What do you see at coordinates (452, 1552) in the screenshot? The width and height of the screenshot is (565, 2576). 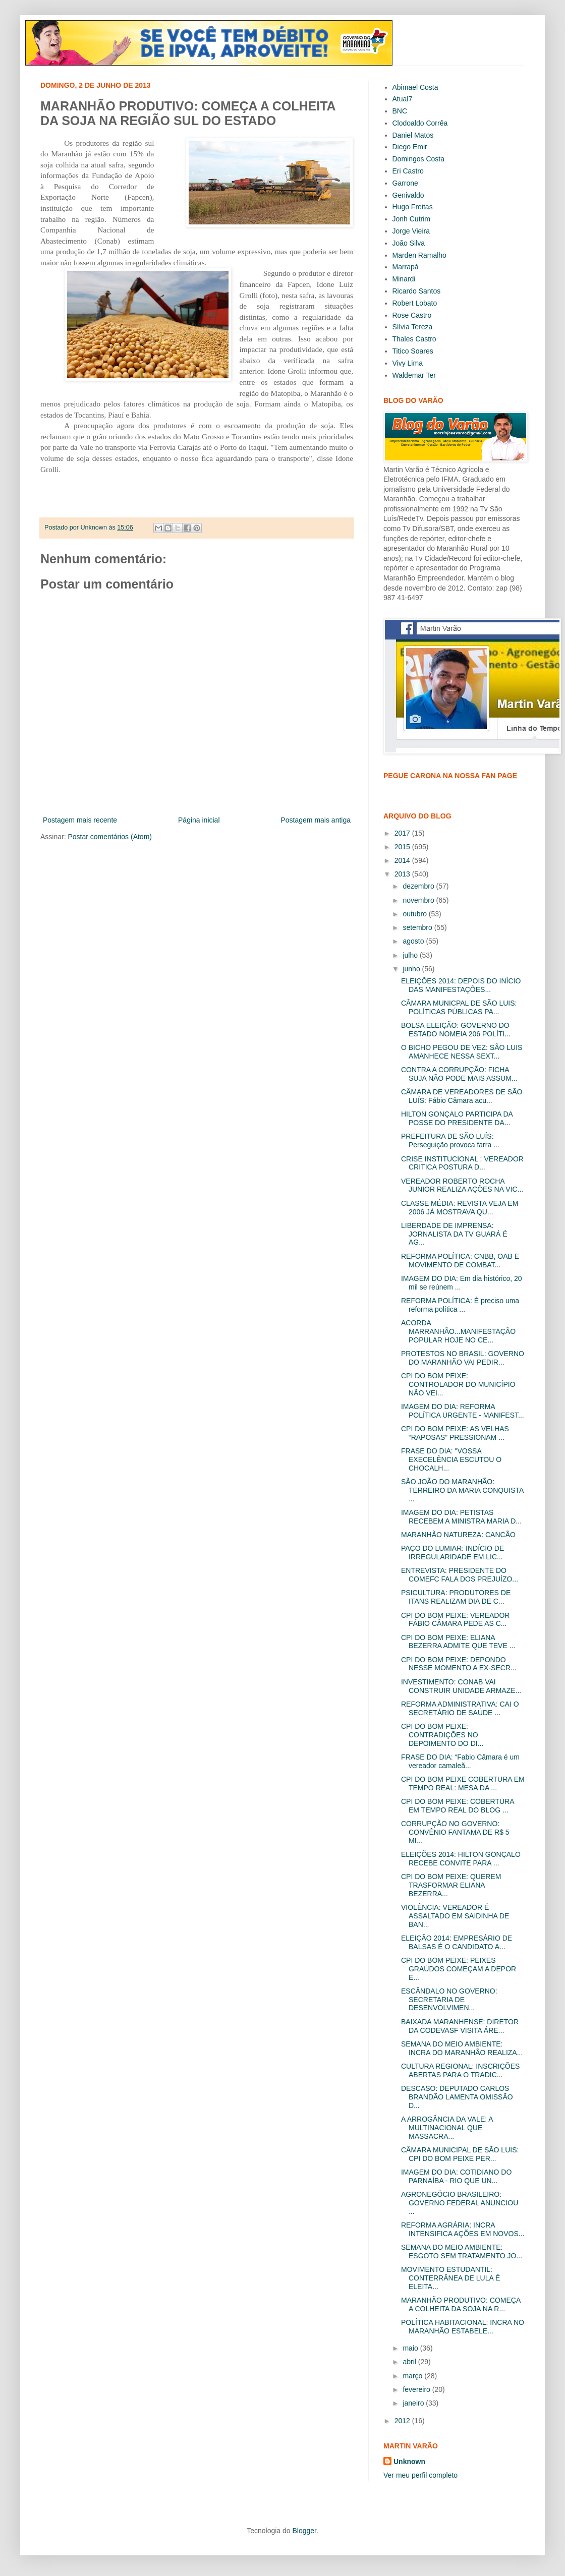 I see `PAÇO DO LUMIAR: INDÍCIO DE IRREGULARIDADE EM LIC...` at bounding box center [452, 1552].